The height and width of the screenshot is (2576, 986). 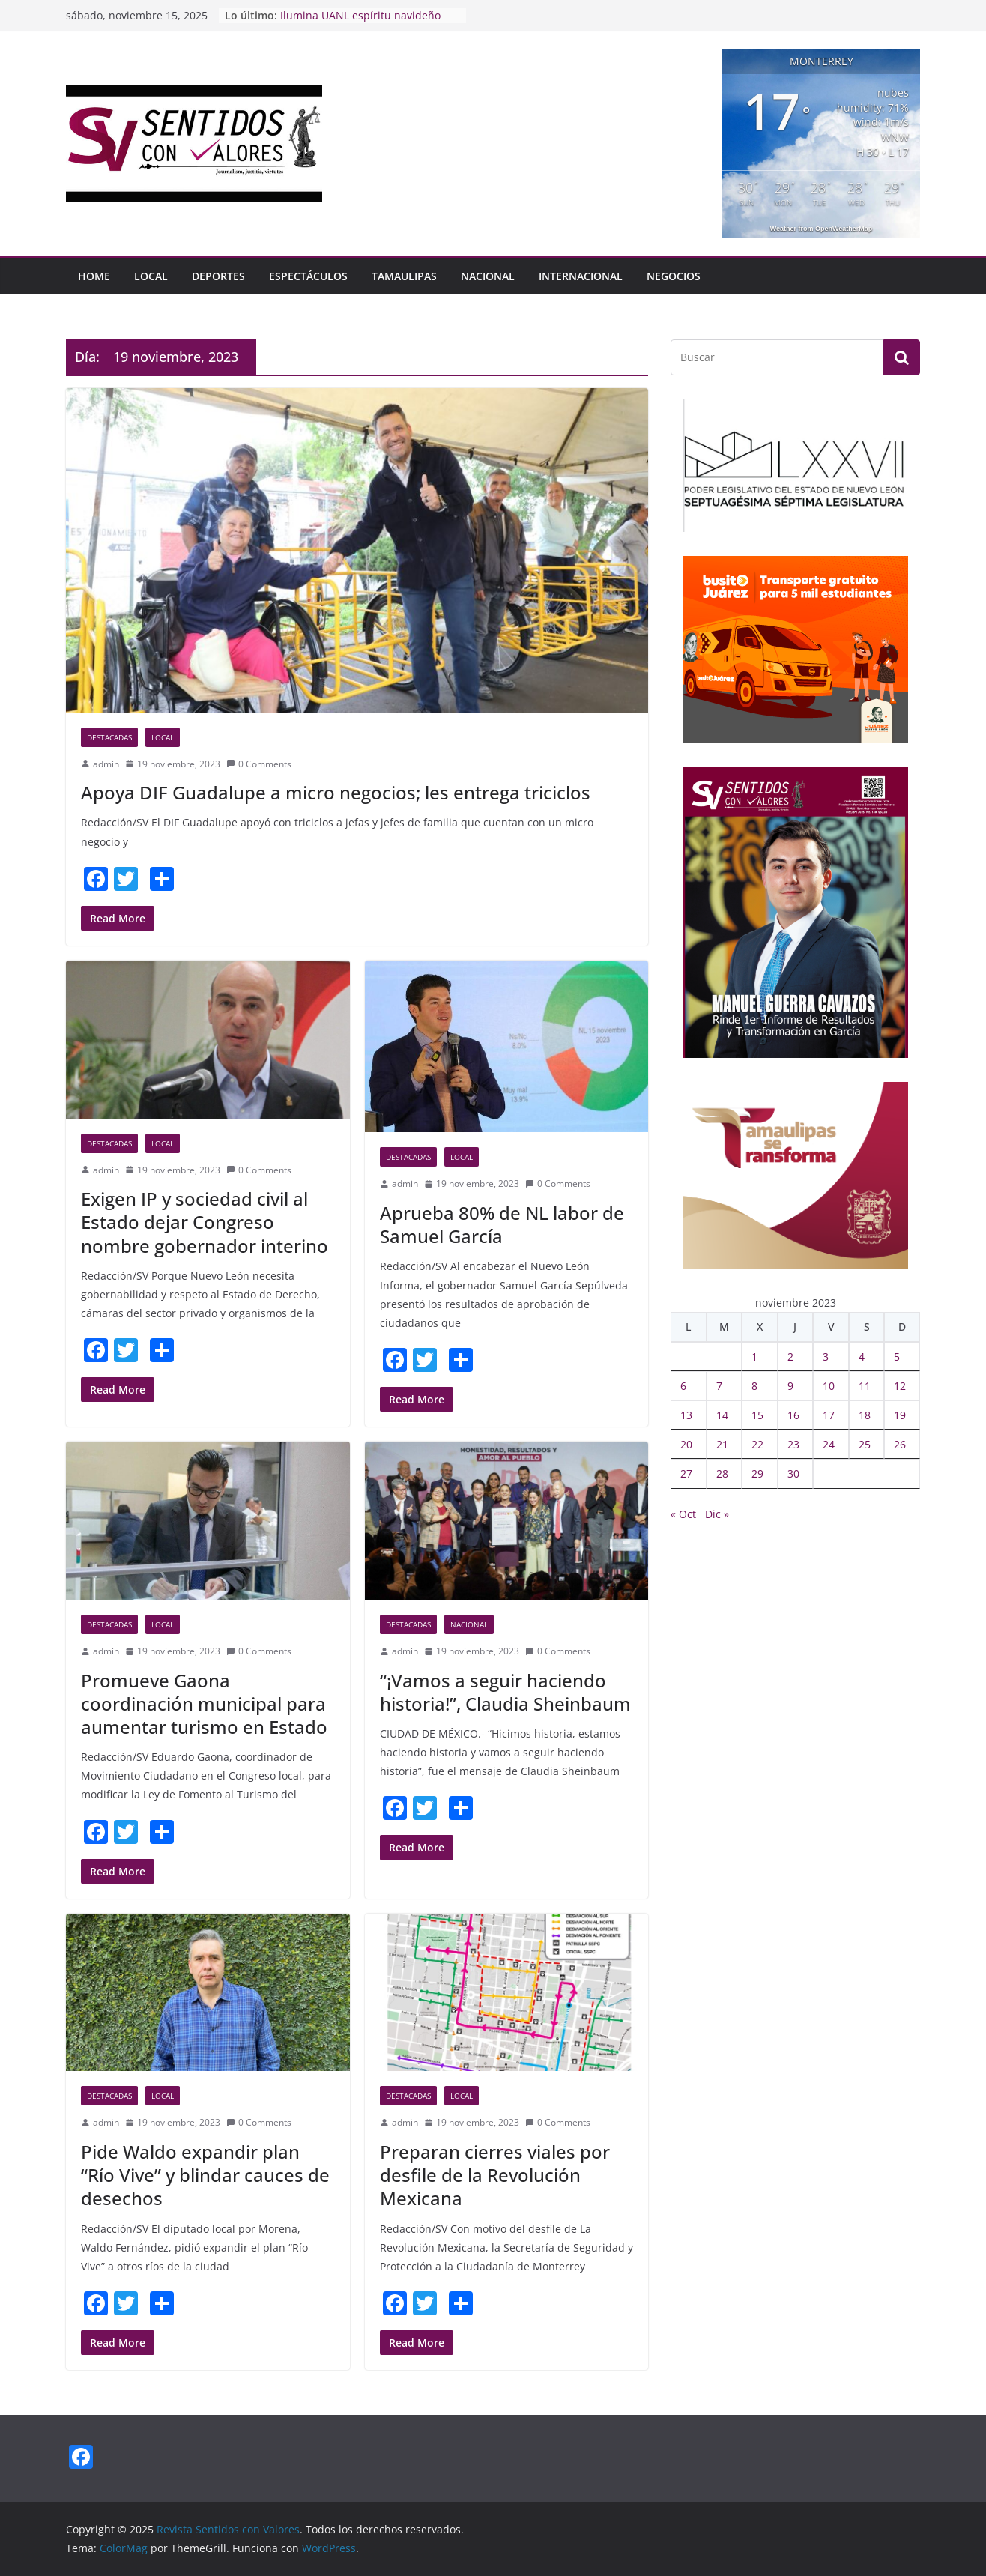 What do you see at coordinates (865, 1444) in the screenshot?
I see `25 [Entradas publicadas el 25 November, 2023]` at bounding box center [865, 1444].